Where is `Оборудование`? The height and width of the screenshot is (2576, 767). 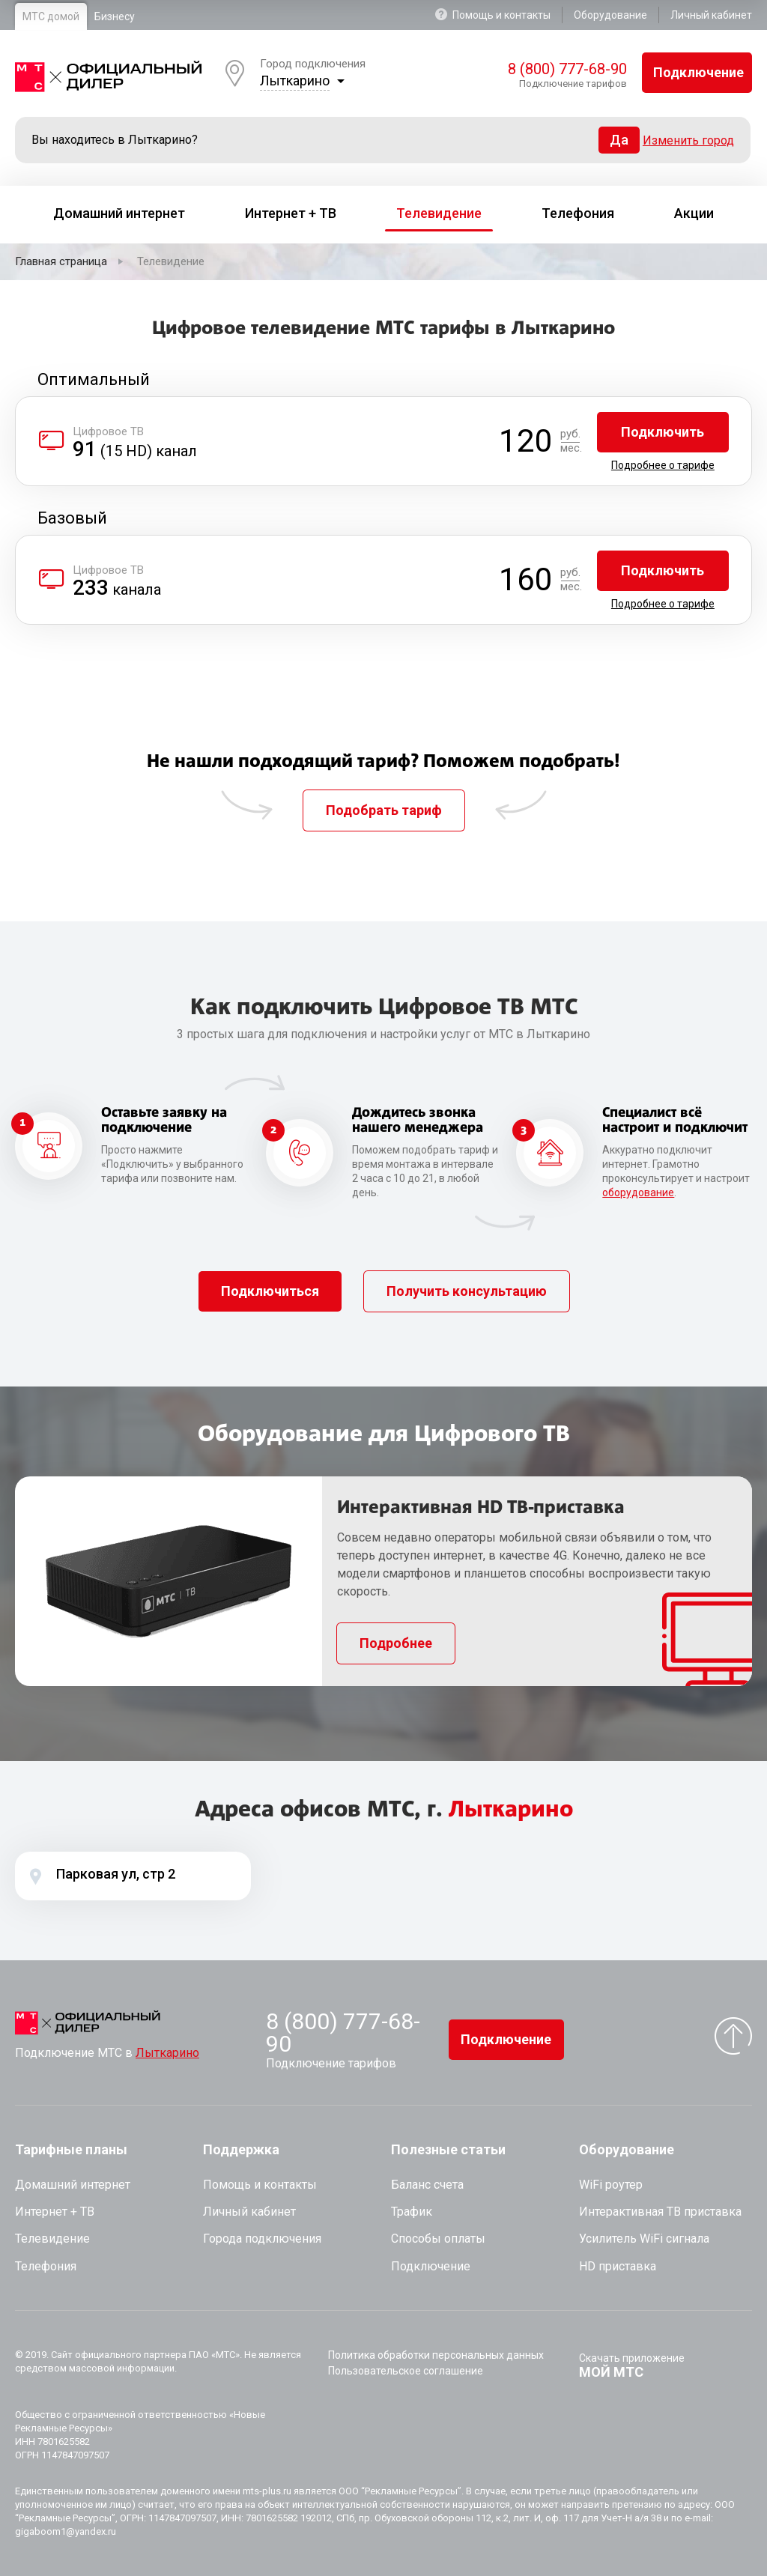
Оборудование is located at coordinates (610, 15).